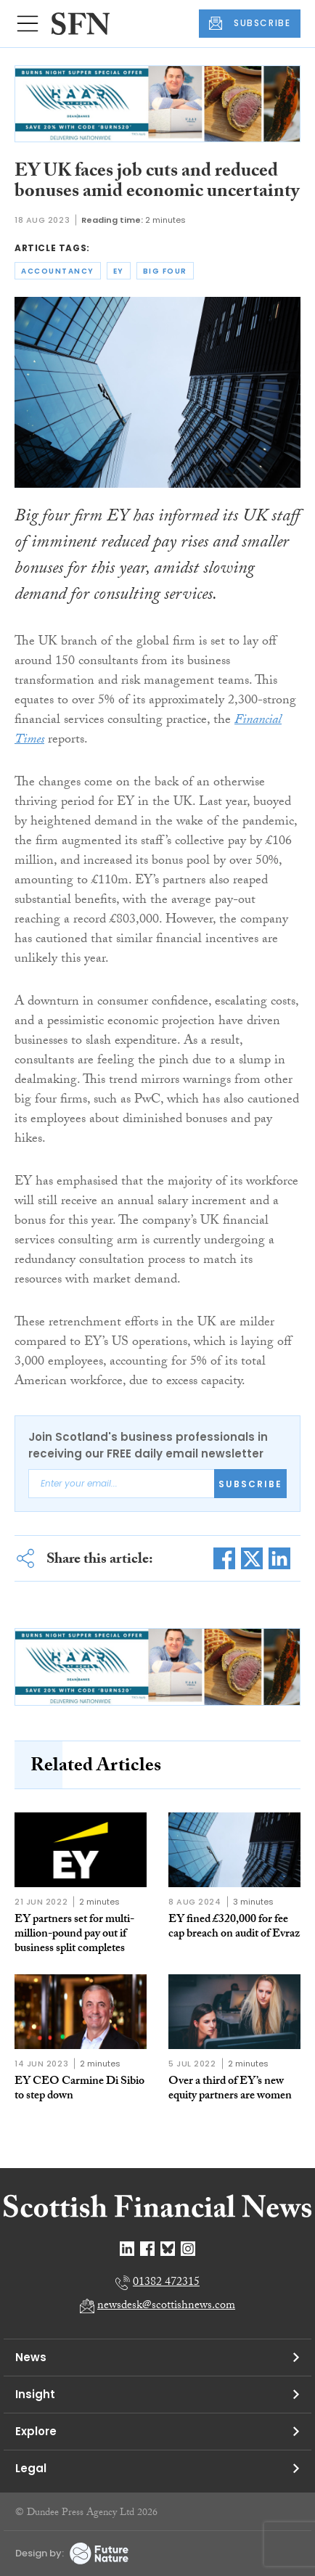 This screenshot has width=315, height=2576. I want to click on Subscribe, so click(250, 1484).